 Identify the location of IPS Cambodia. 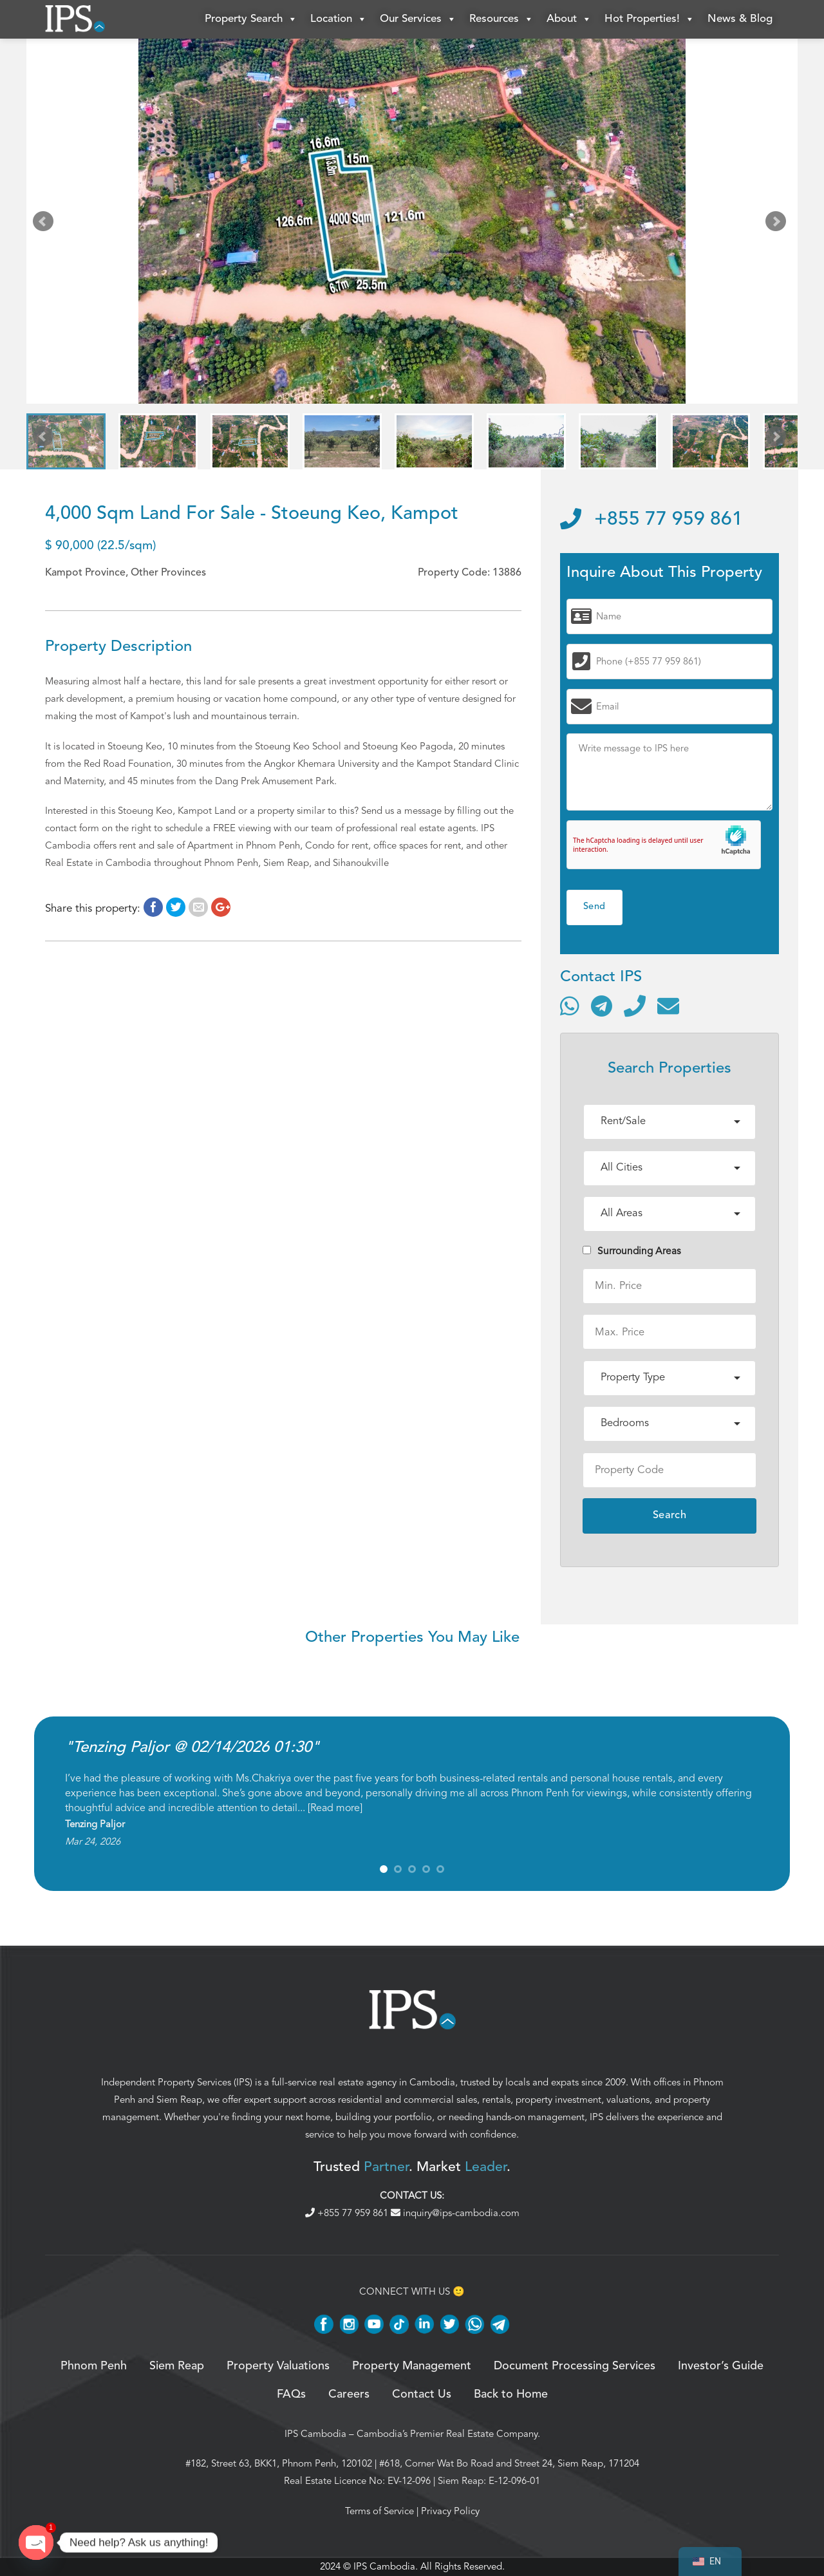
(315, 2434).